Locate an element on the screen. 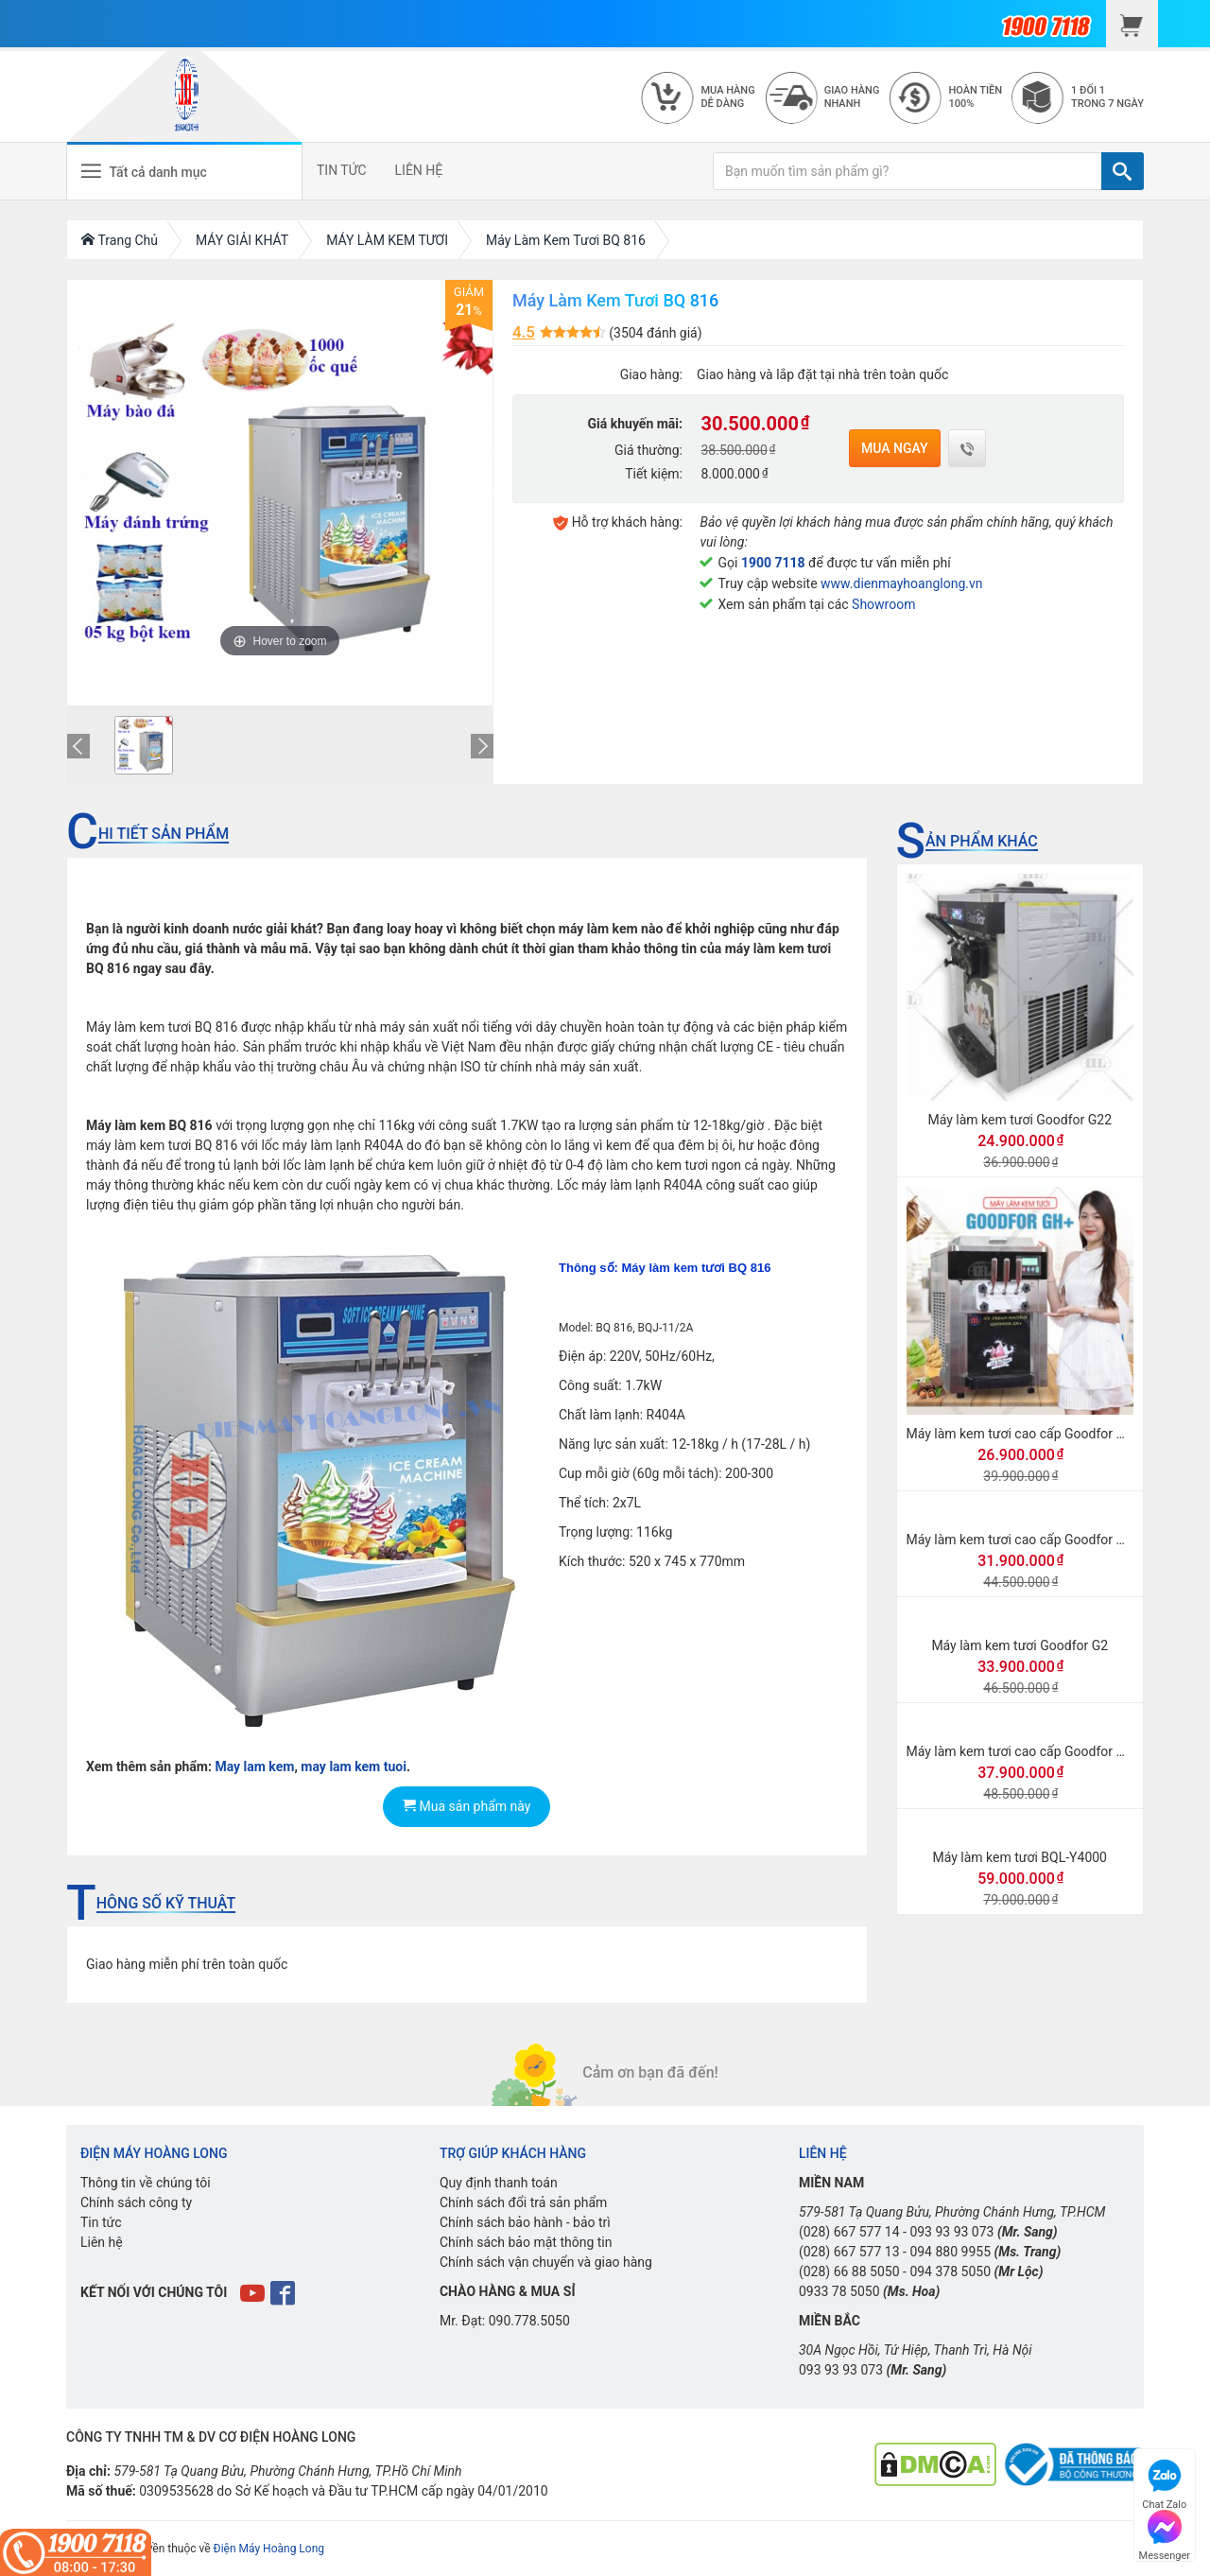 This screenshot has height=2576, width=1210. Chính sách bảo hành - bảo trì is located at coordinates (525, 2222).